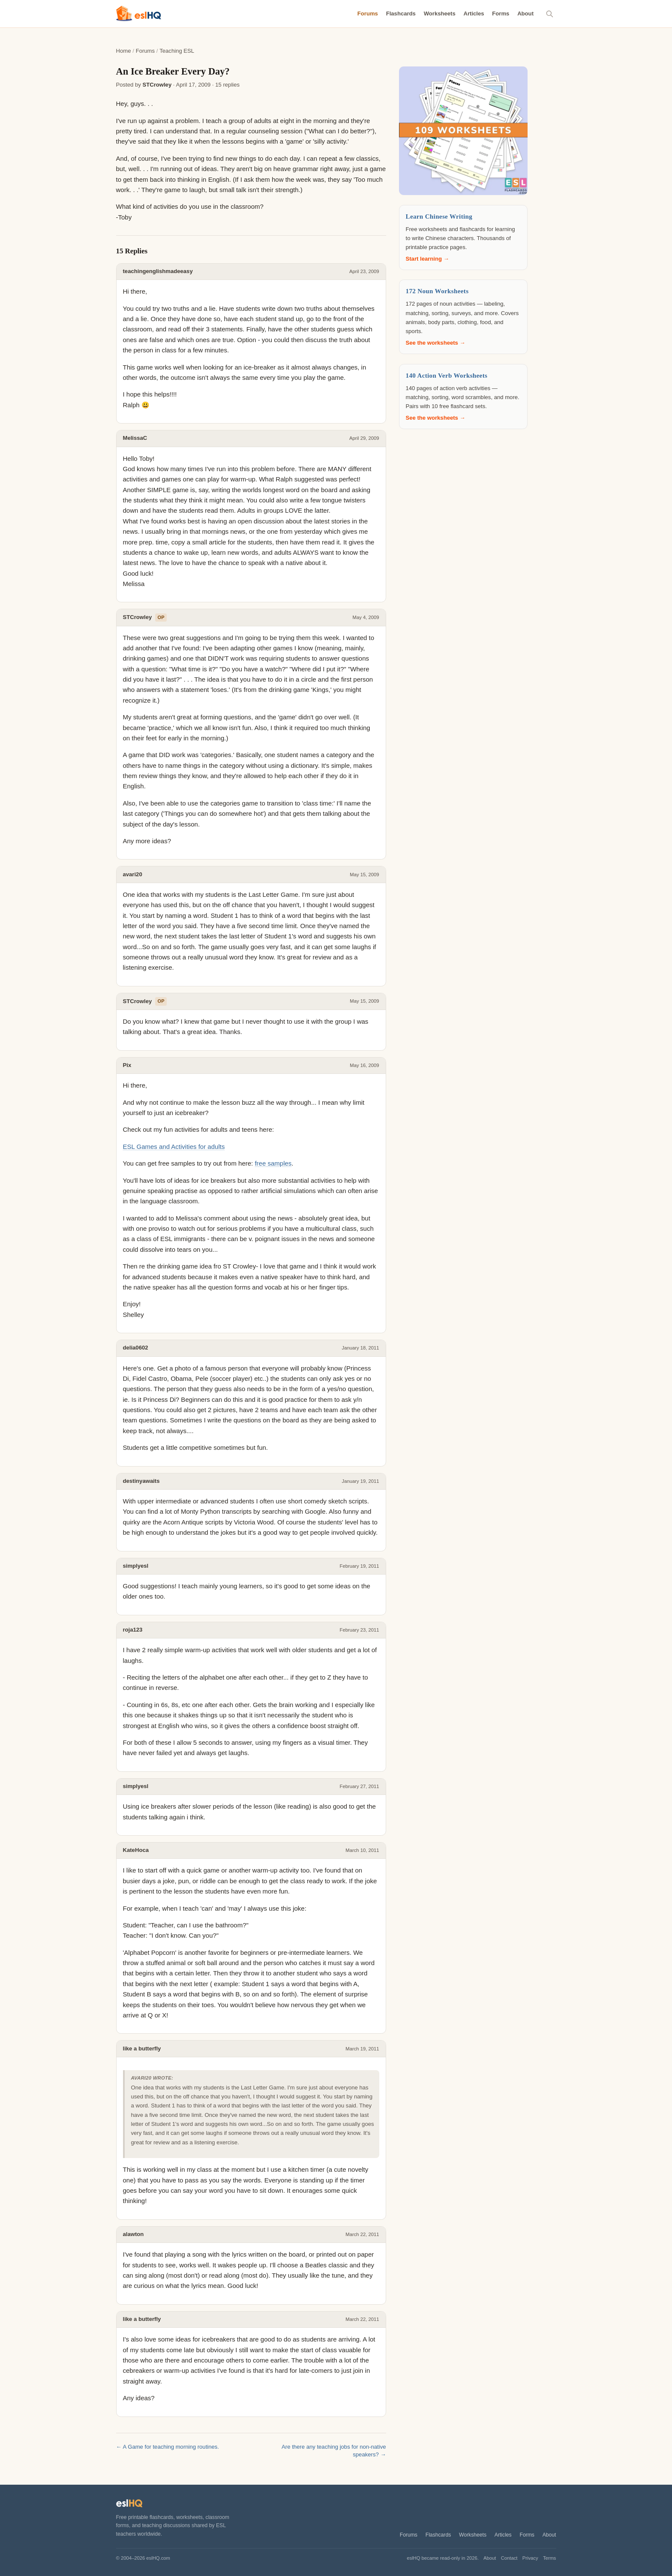 This screenshot has width=672, height=2576. I want to click on free samples, so click(273, 1163).